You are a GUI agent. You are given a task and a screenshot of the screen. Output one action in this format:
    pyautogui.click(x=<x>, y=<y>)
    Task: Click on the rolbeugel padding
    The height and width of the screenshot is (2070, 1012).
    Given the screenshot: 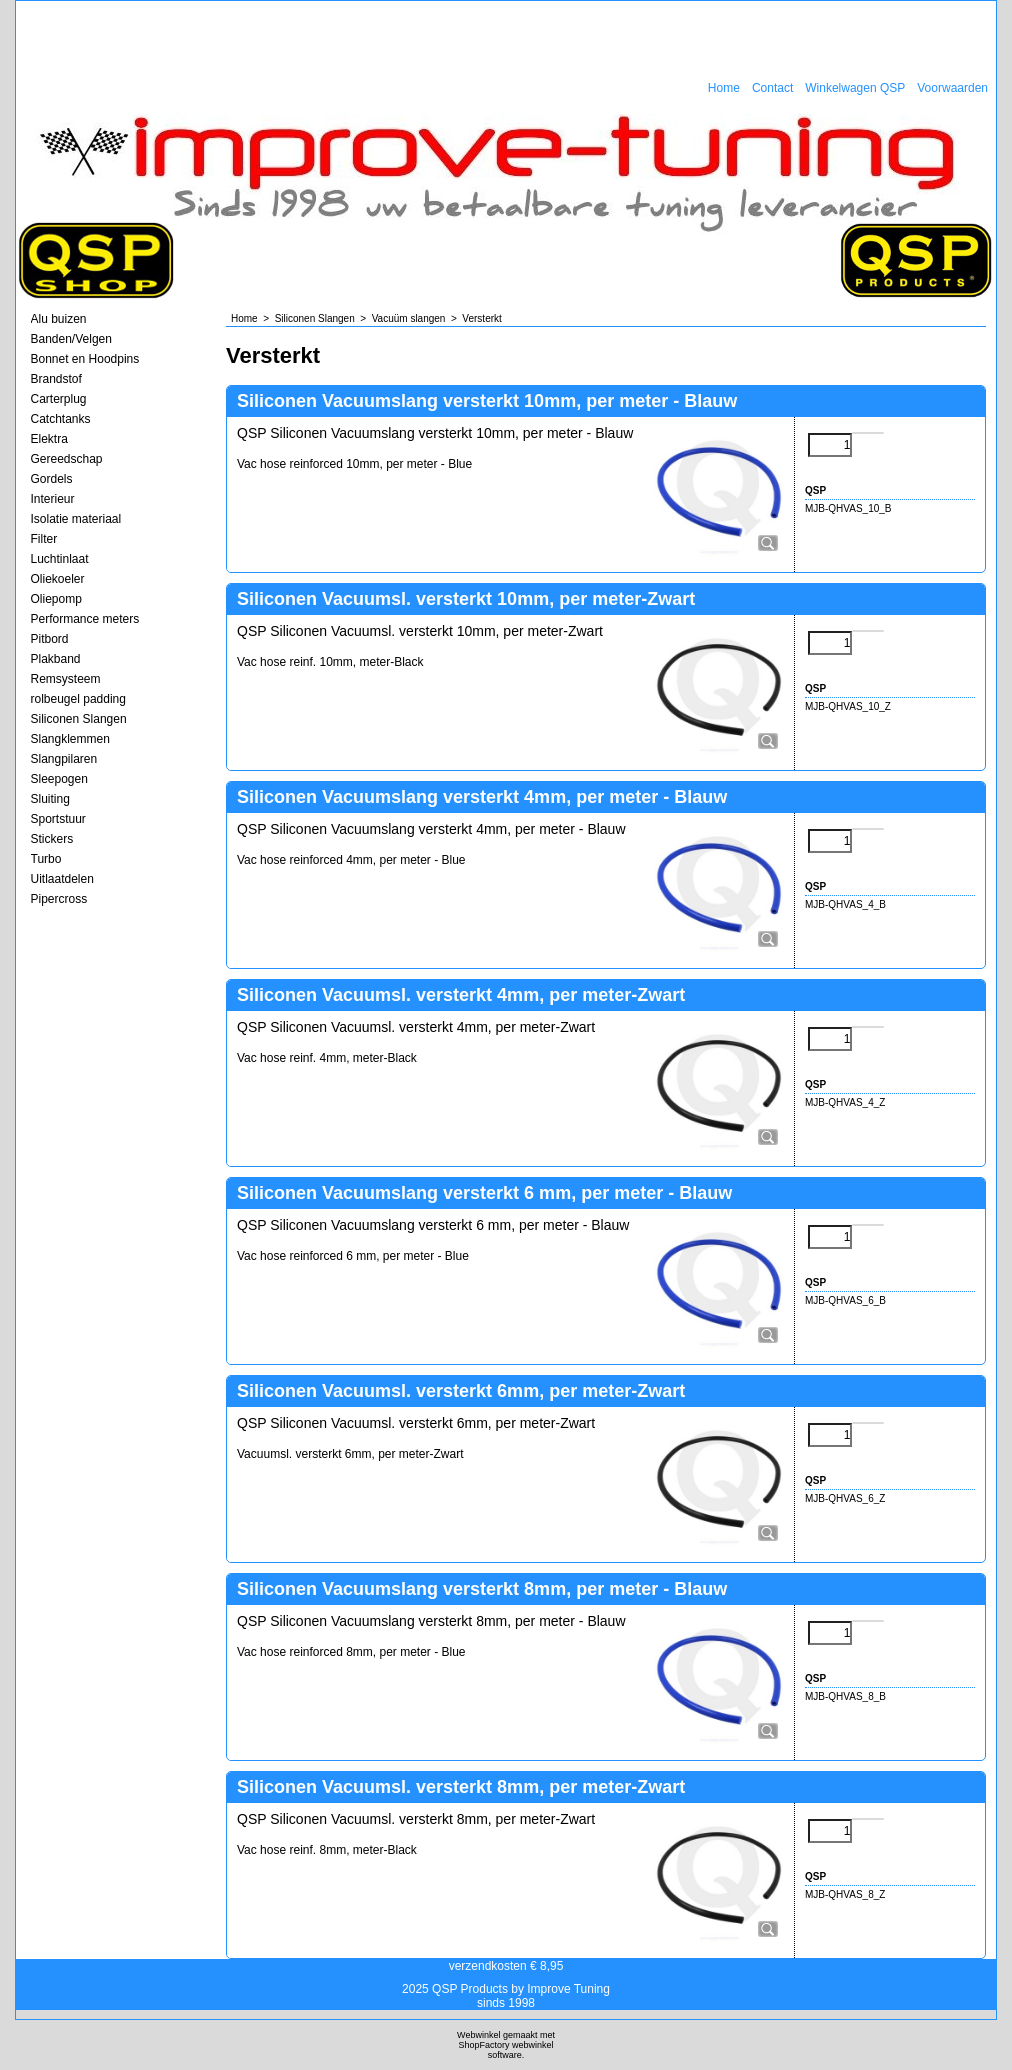 What is the action you would take?
    pyautogui.click(x=78, y=699)
    